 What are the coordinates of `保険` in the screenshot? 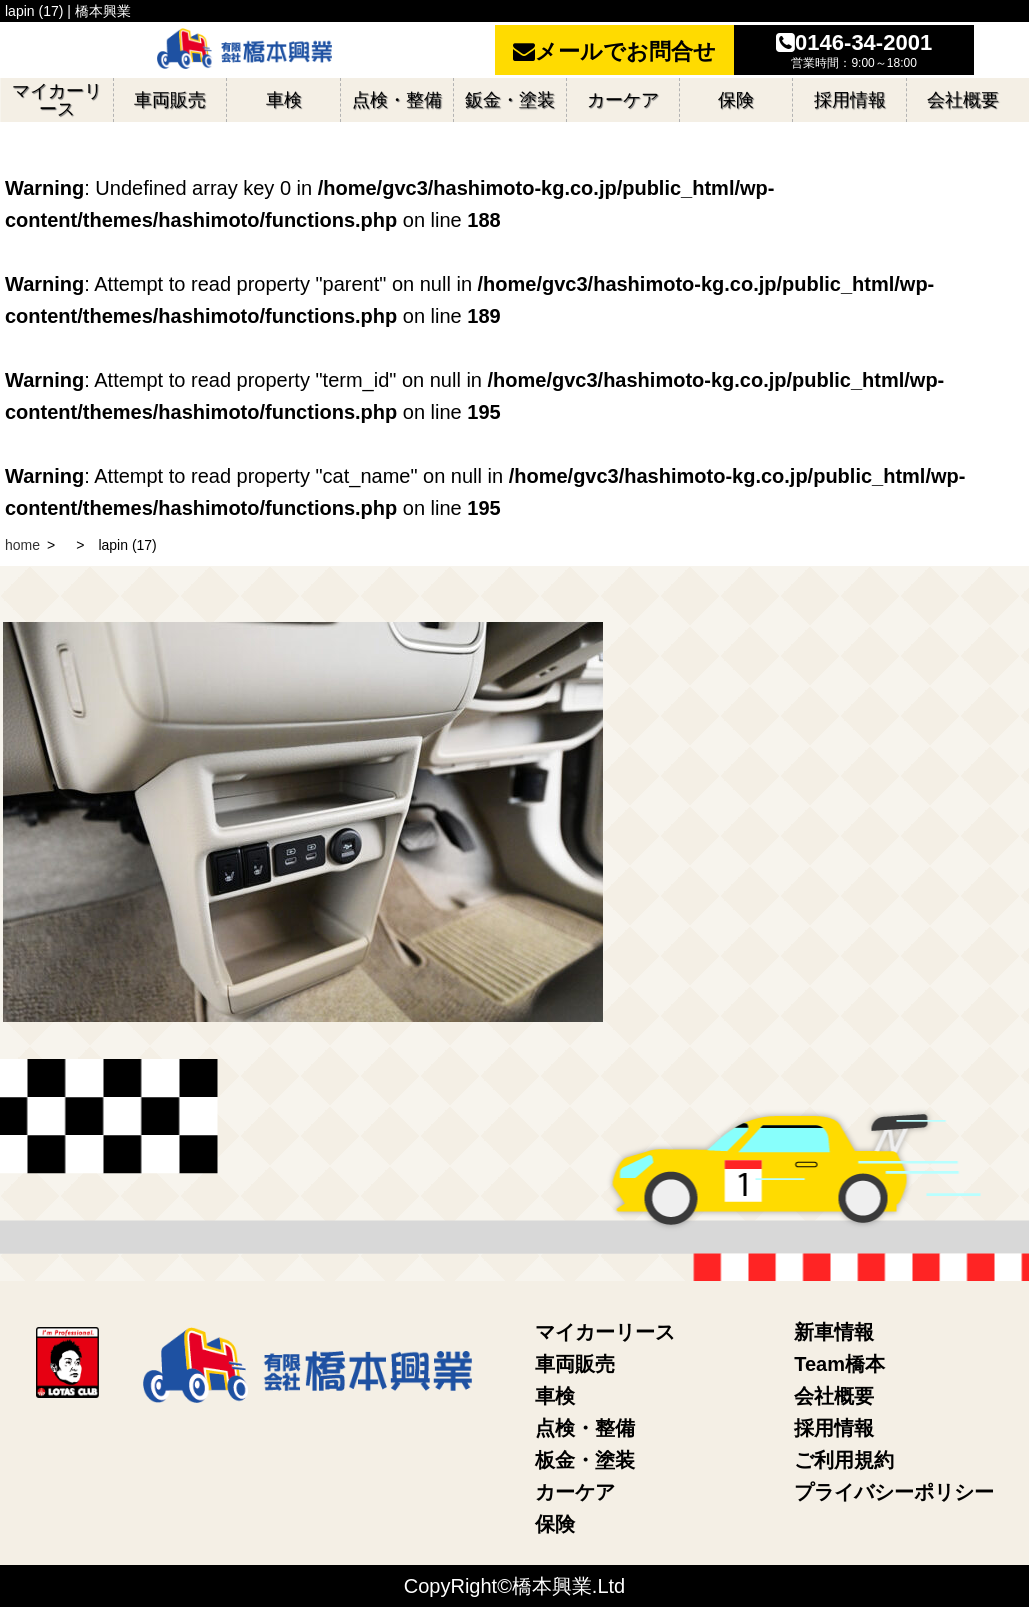 It's located at (555, 1524).